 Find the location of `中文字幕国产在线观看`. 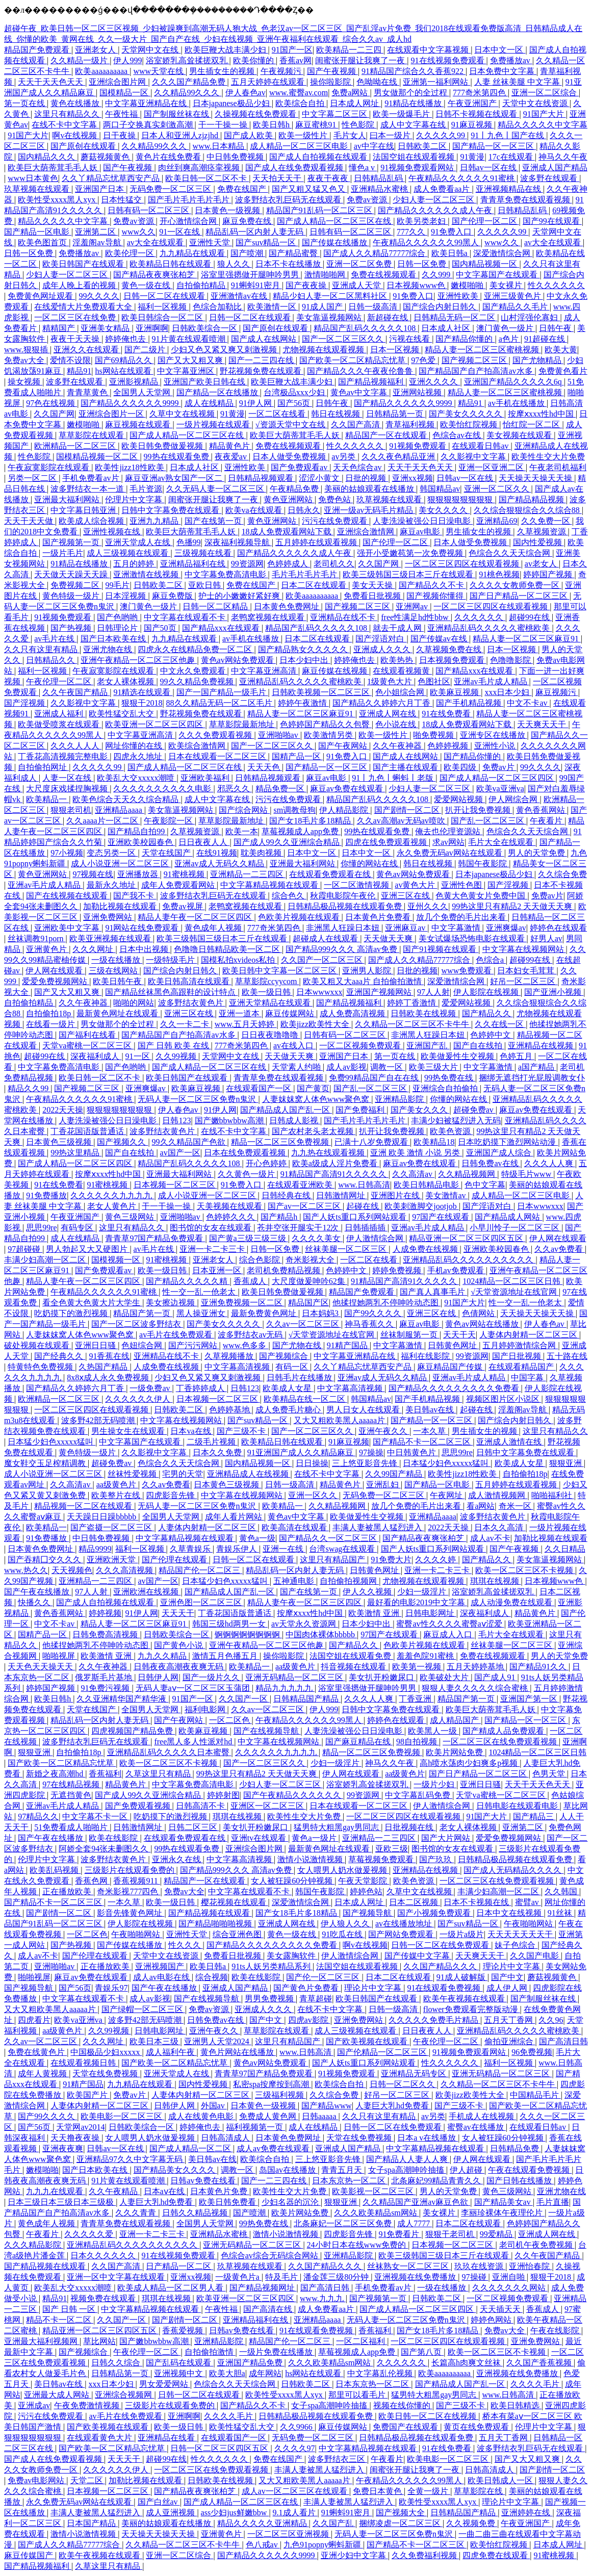

中文字幕国产在线观看 is located at coordinates (497, 274).